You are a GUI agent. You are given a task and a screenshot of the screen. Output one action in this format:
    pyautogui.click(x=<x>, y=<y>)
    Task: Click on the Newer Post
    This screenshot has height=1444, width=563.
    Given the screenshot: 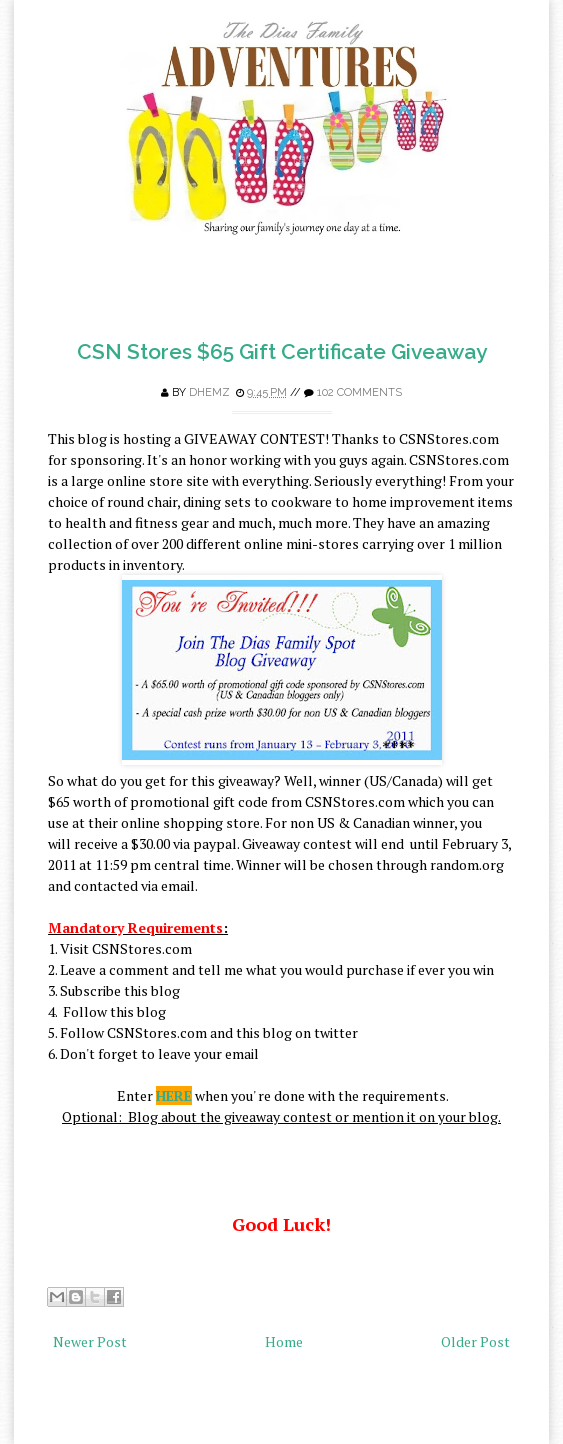 What is the action you would take?
    pyautogui.click(x=90, y=1341)
    